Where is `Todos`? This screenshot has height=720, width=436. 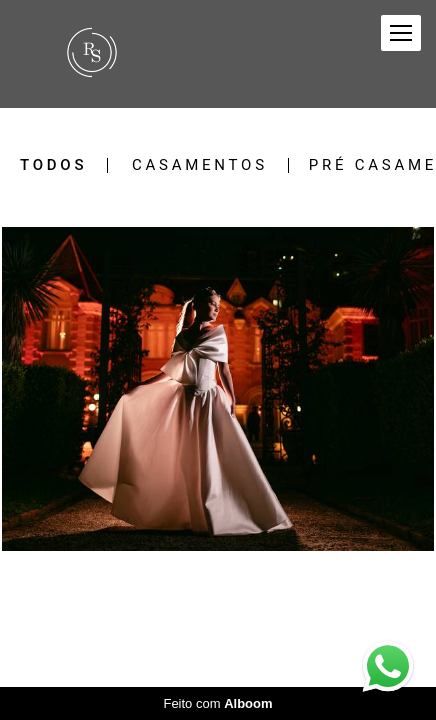
Todos is located at coordinates (53, 165).